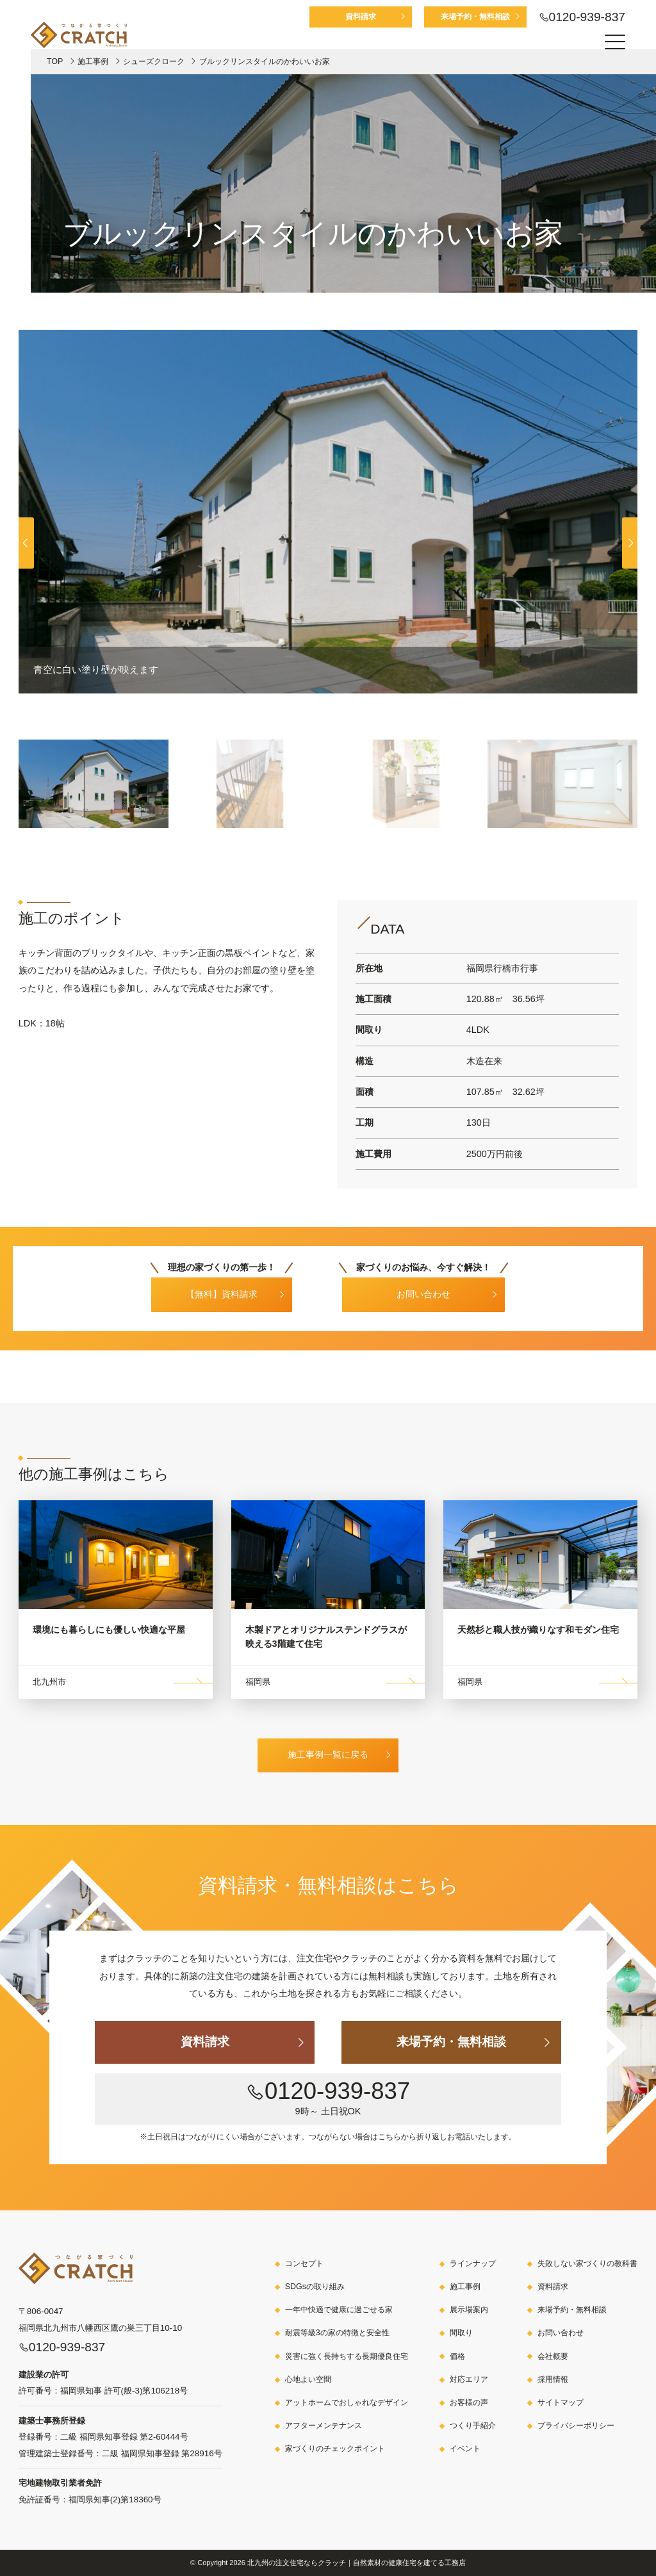 Image resolution: width=656 pixels, height=2576 pixels. Describe the element at coordinates (315, 2286) in the screenshot. I see `SDGsの取り組み` at that location.